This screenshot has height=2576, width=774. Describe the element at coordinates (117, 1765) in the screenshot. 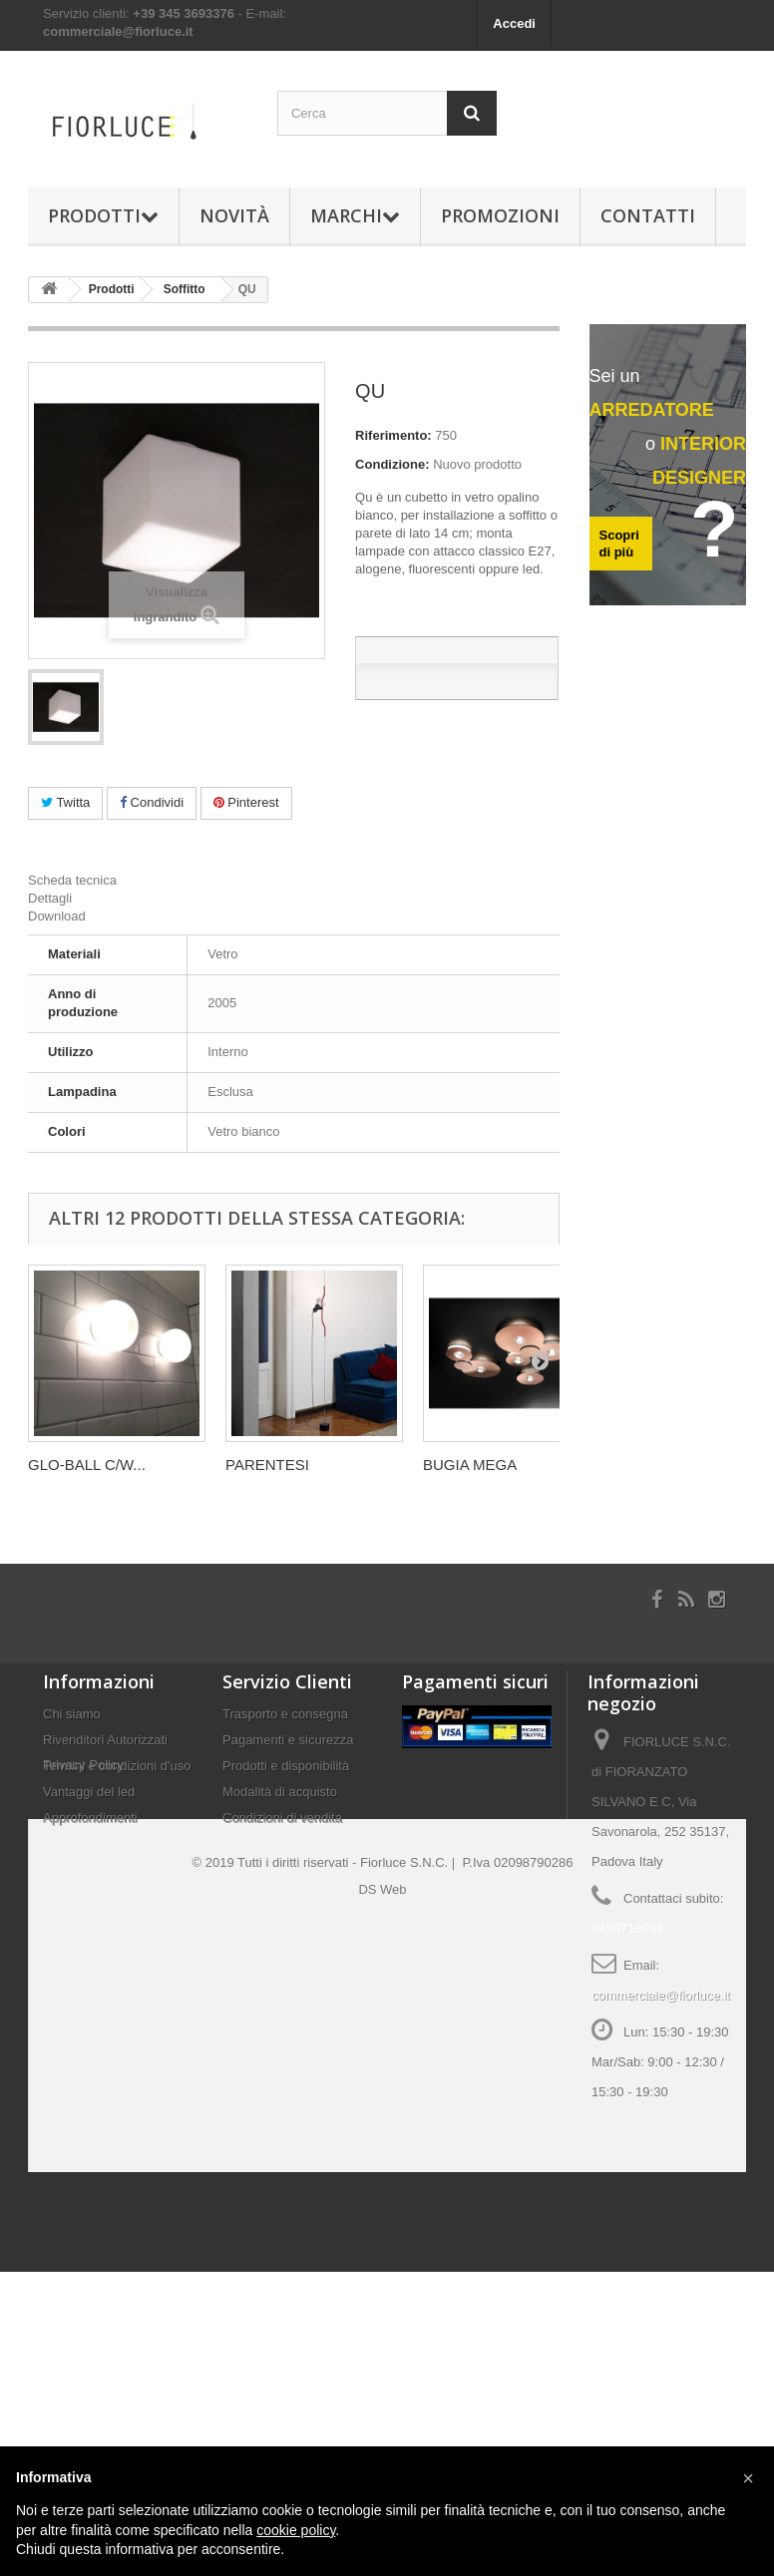

I see `Termini e condizioni d'uso` at that location.